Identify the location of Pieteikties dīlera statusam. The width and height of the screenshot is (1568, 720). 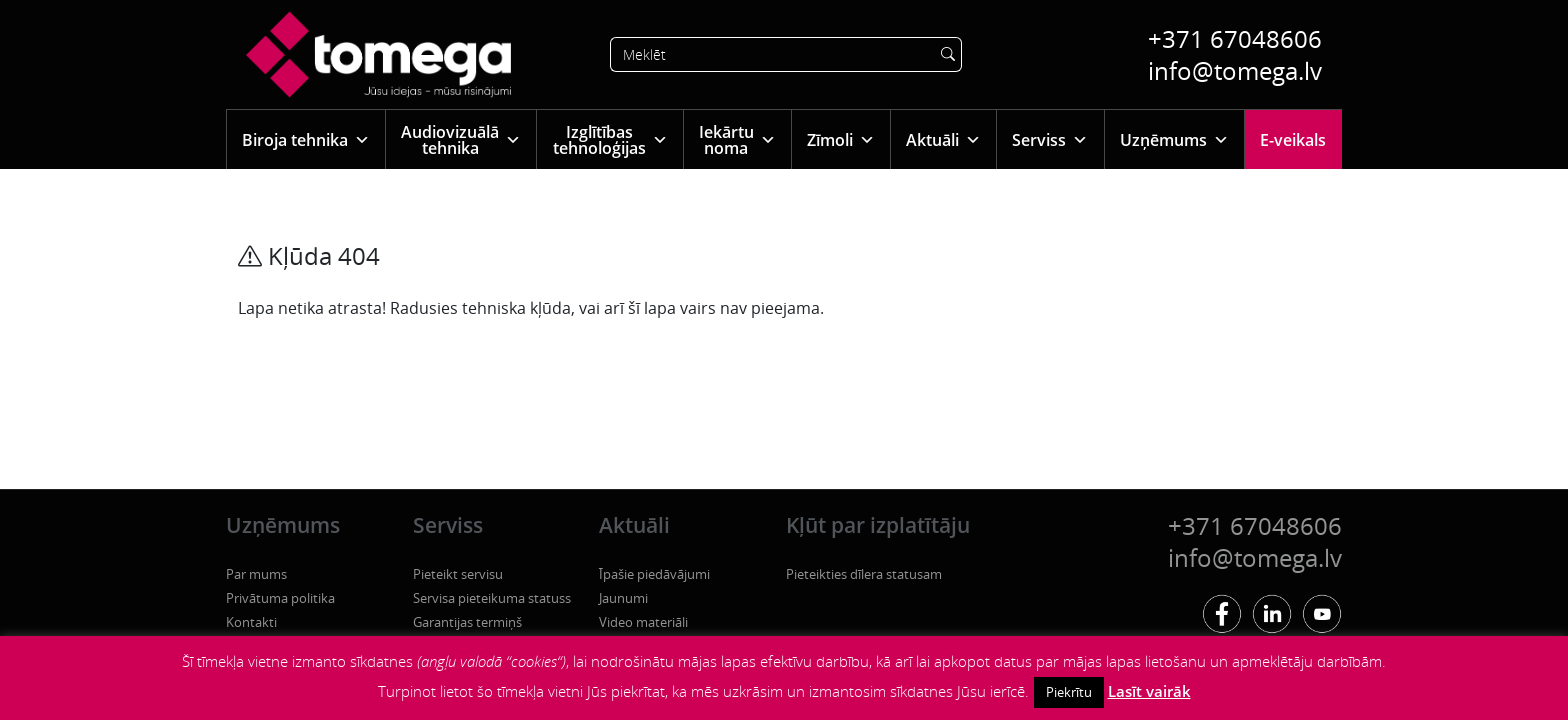
(864, 574).